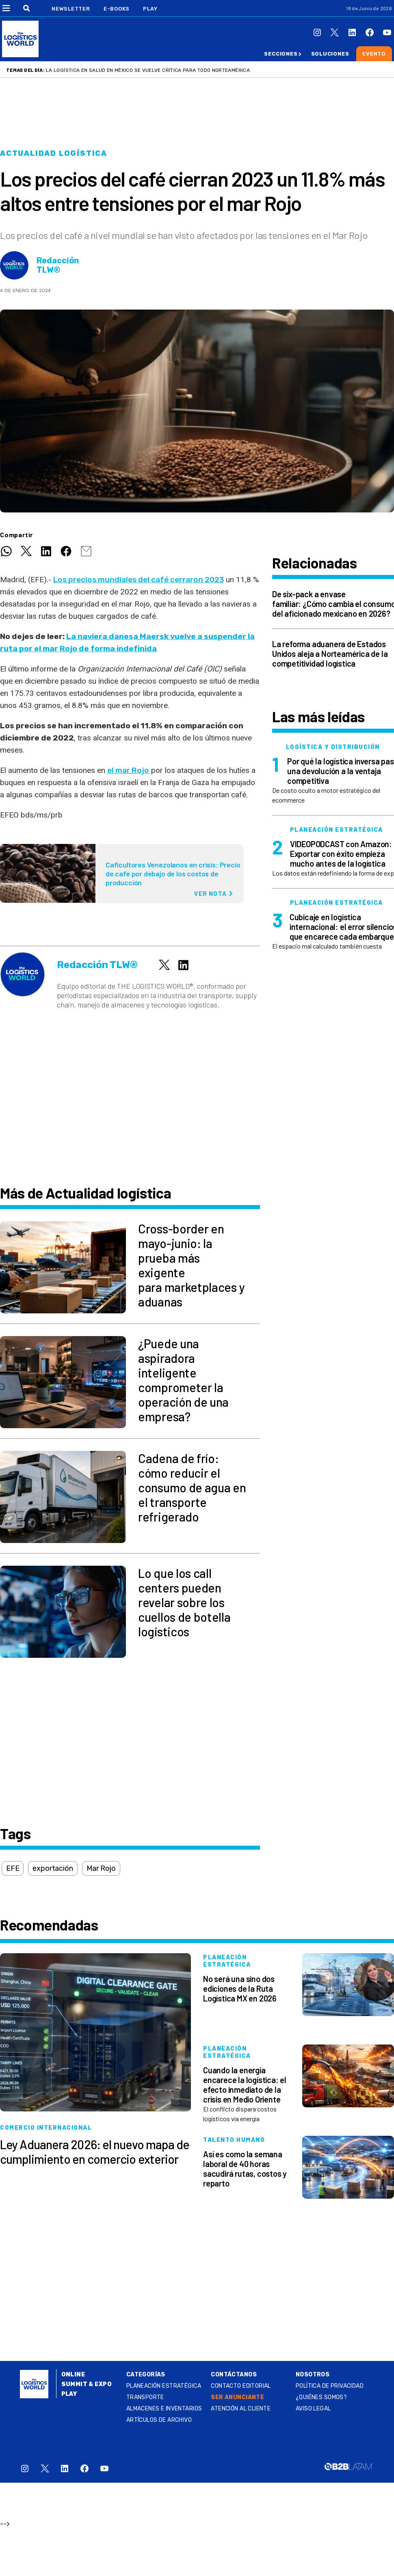 Image resolution: width=394 pixels, height=2576 pixels. I want to click on La logística en salud en México se vuelve crítica para todo Norteamérica, so click(148, 70).